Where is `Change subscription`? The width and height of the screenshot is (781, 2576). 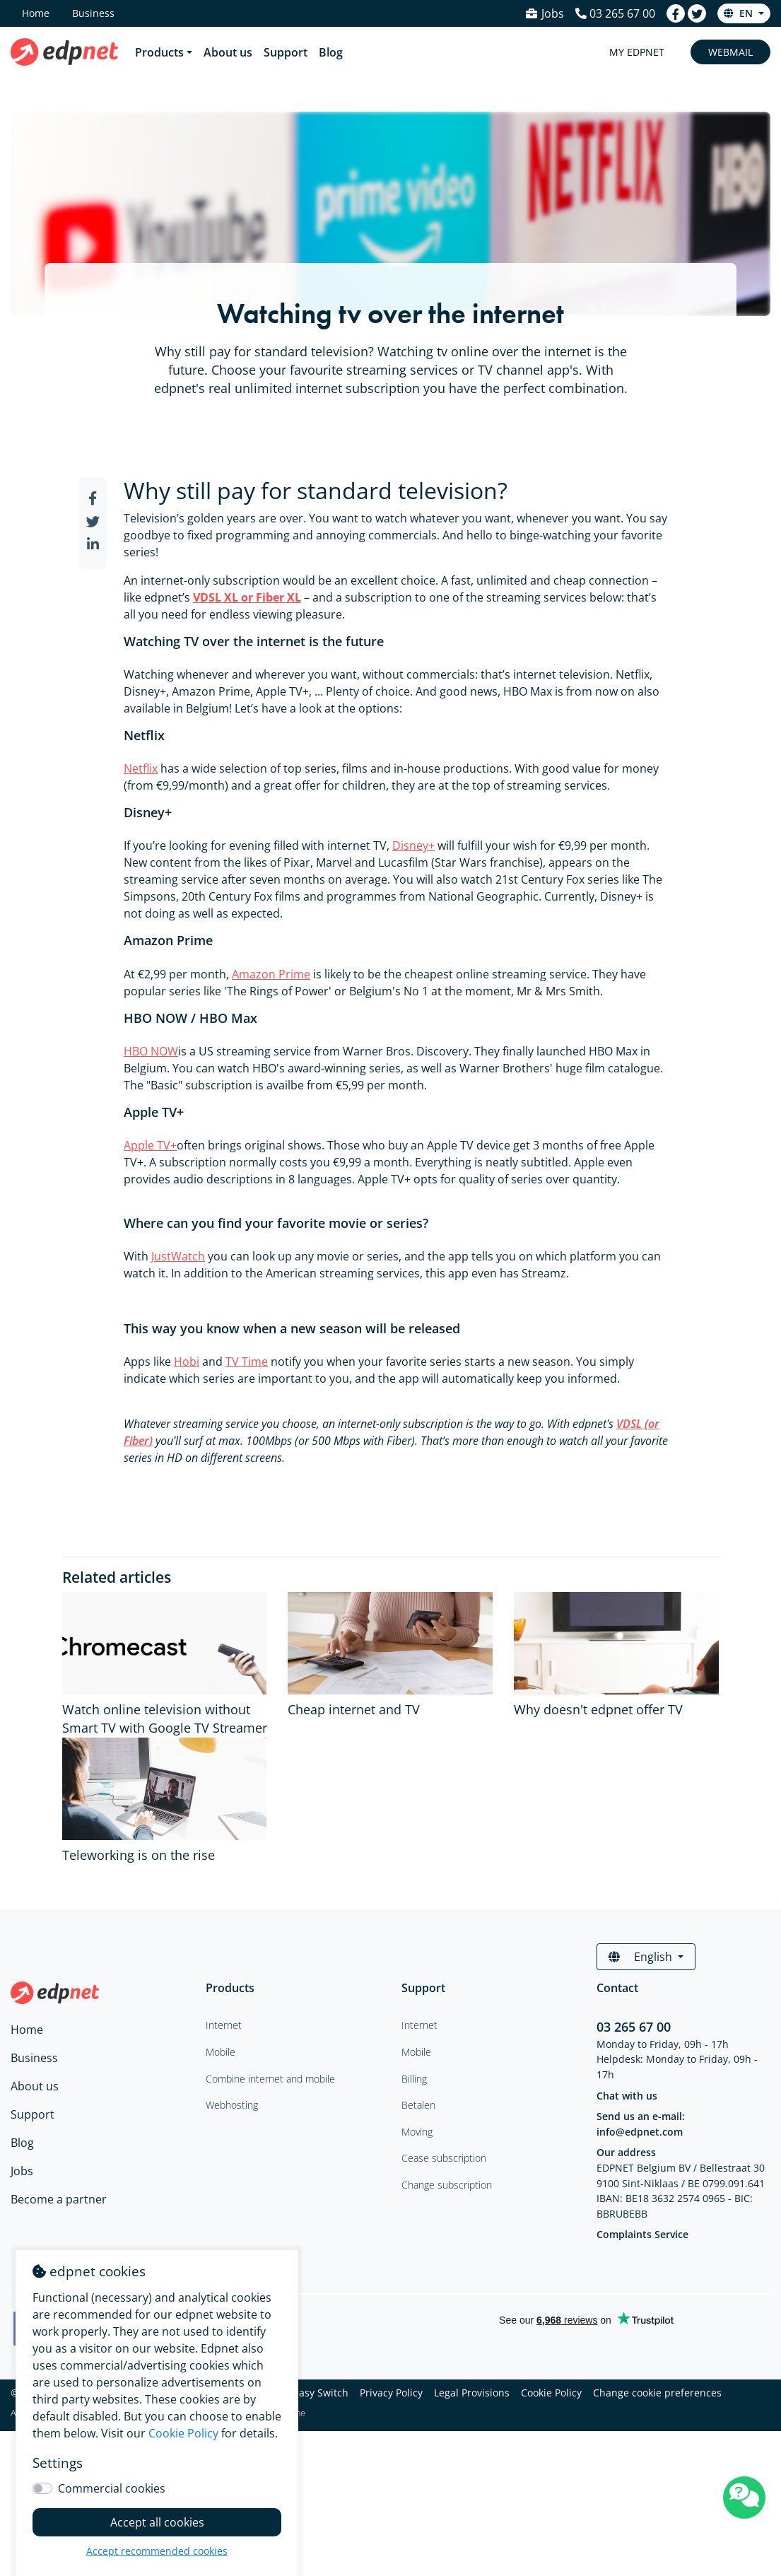 Change subscription is located at coordinates (446, 2184).